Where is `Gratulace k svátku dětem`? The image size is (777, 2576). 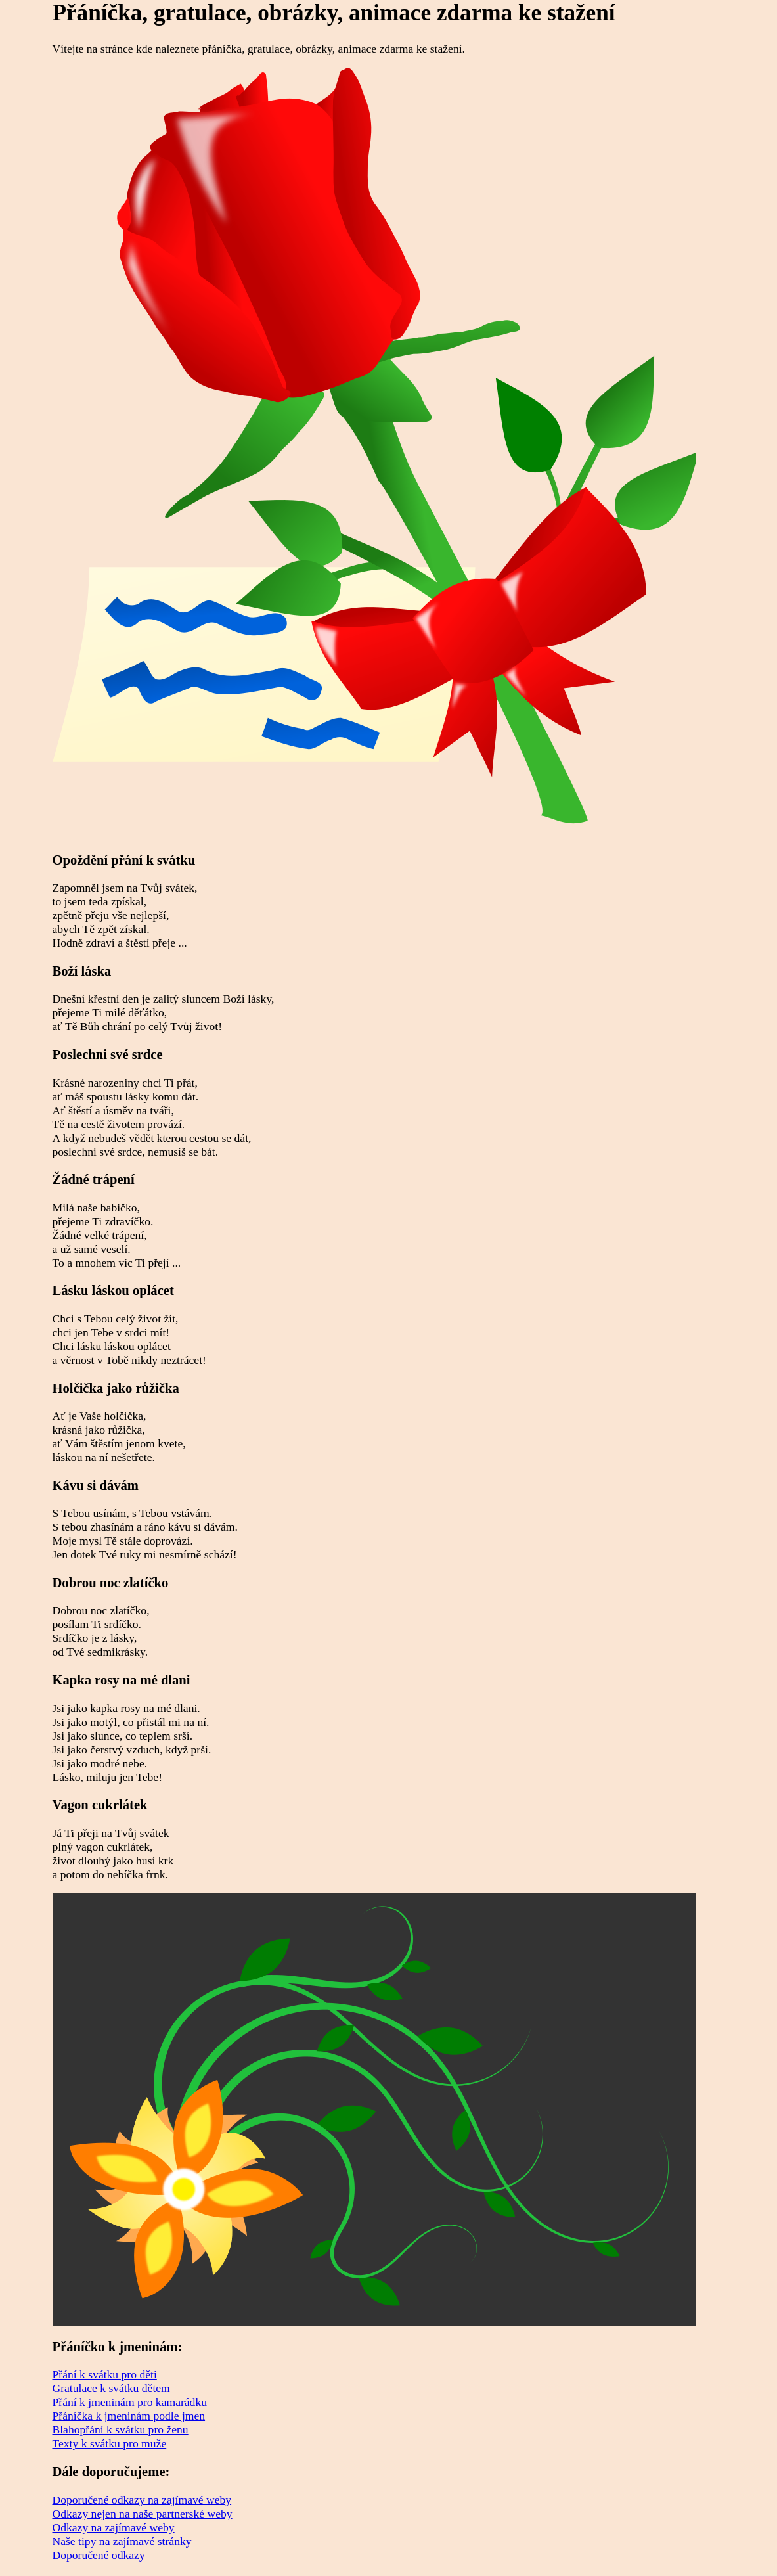
Gratulace k svátku dětem is located at coordinates (111, 2388).